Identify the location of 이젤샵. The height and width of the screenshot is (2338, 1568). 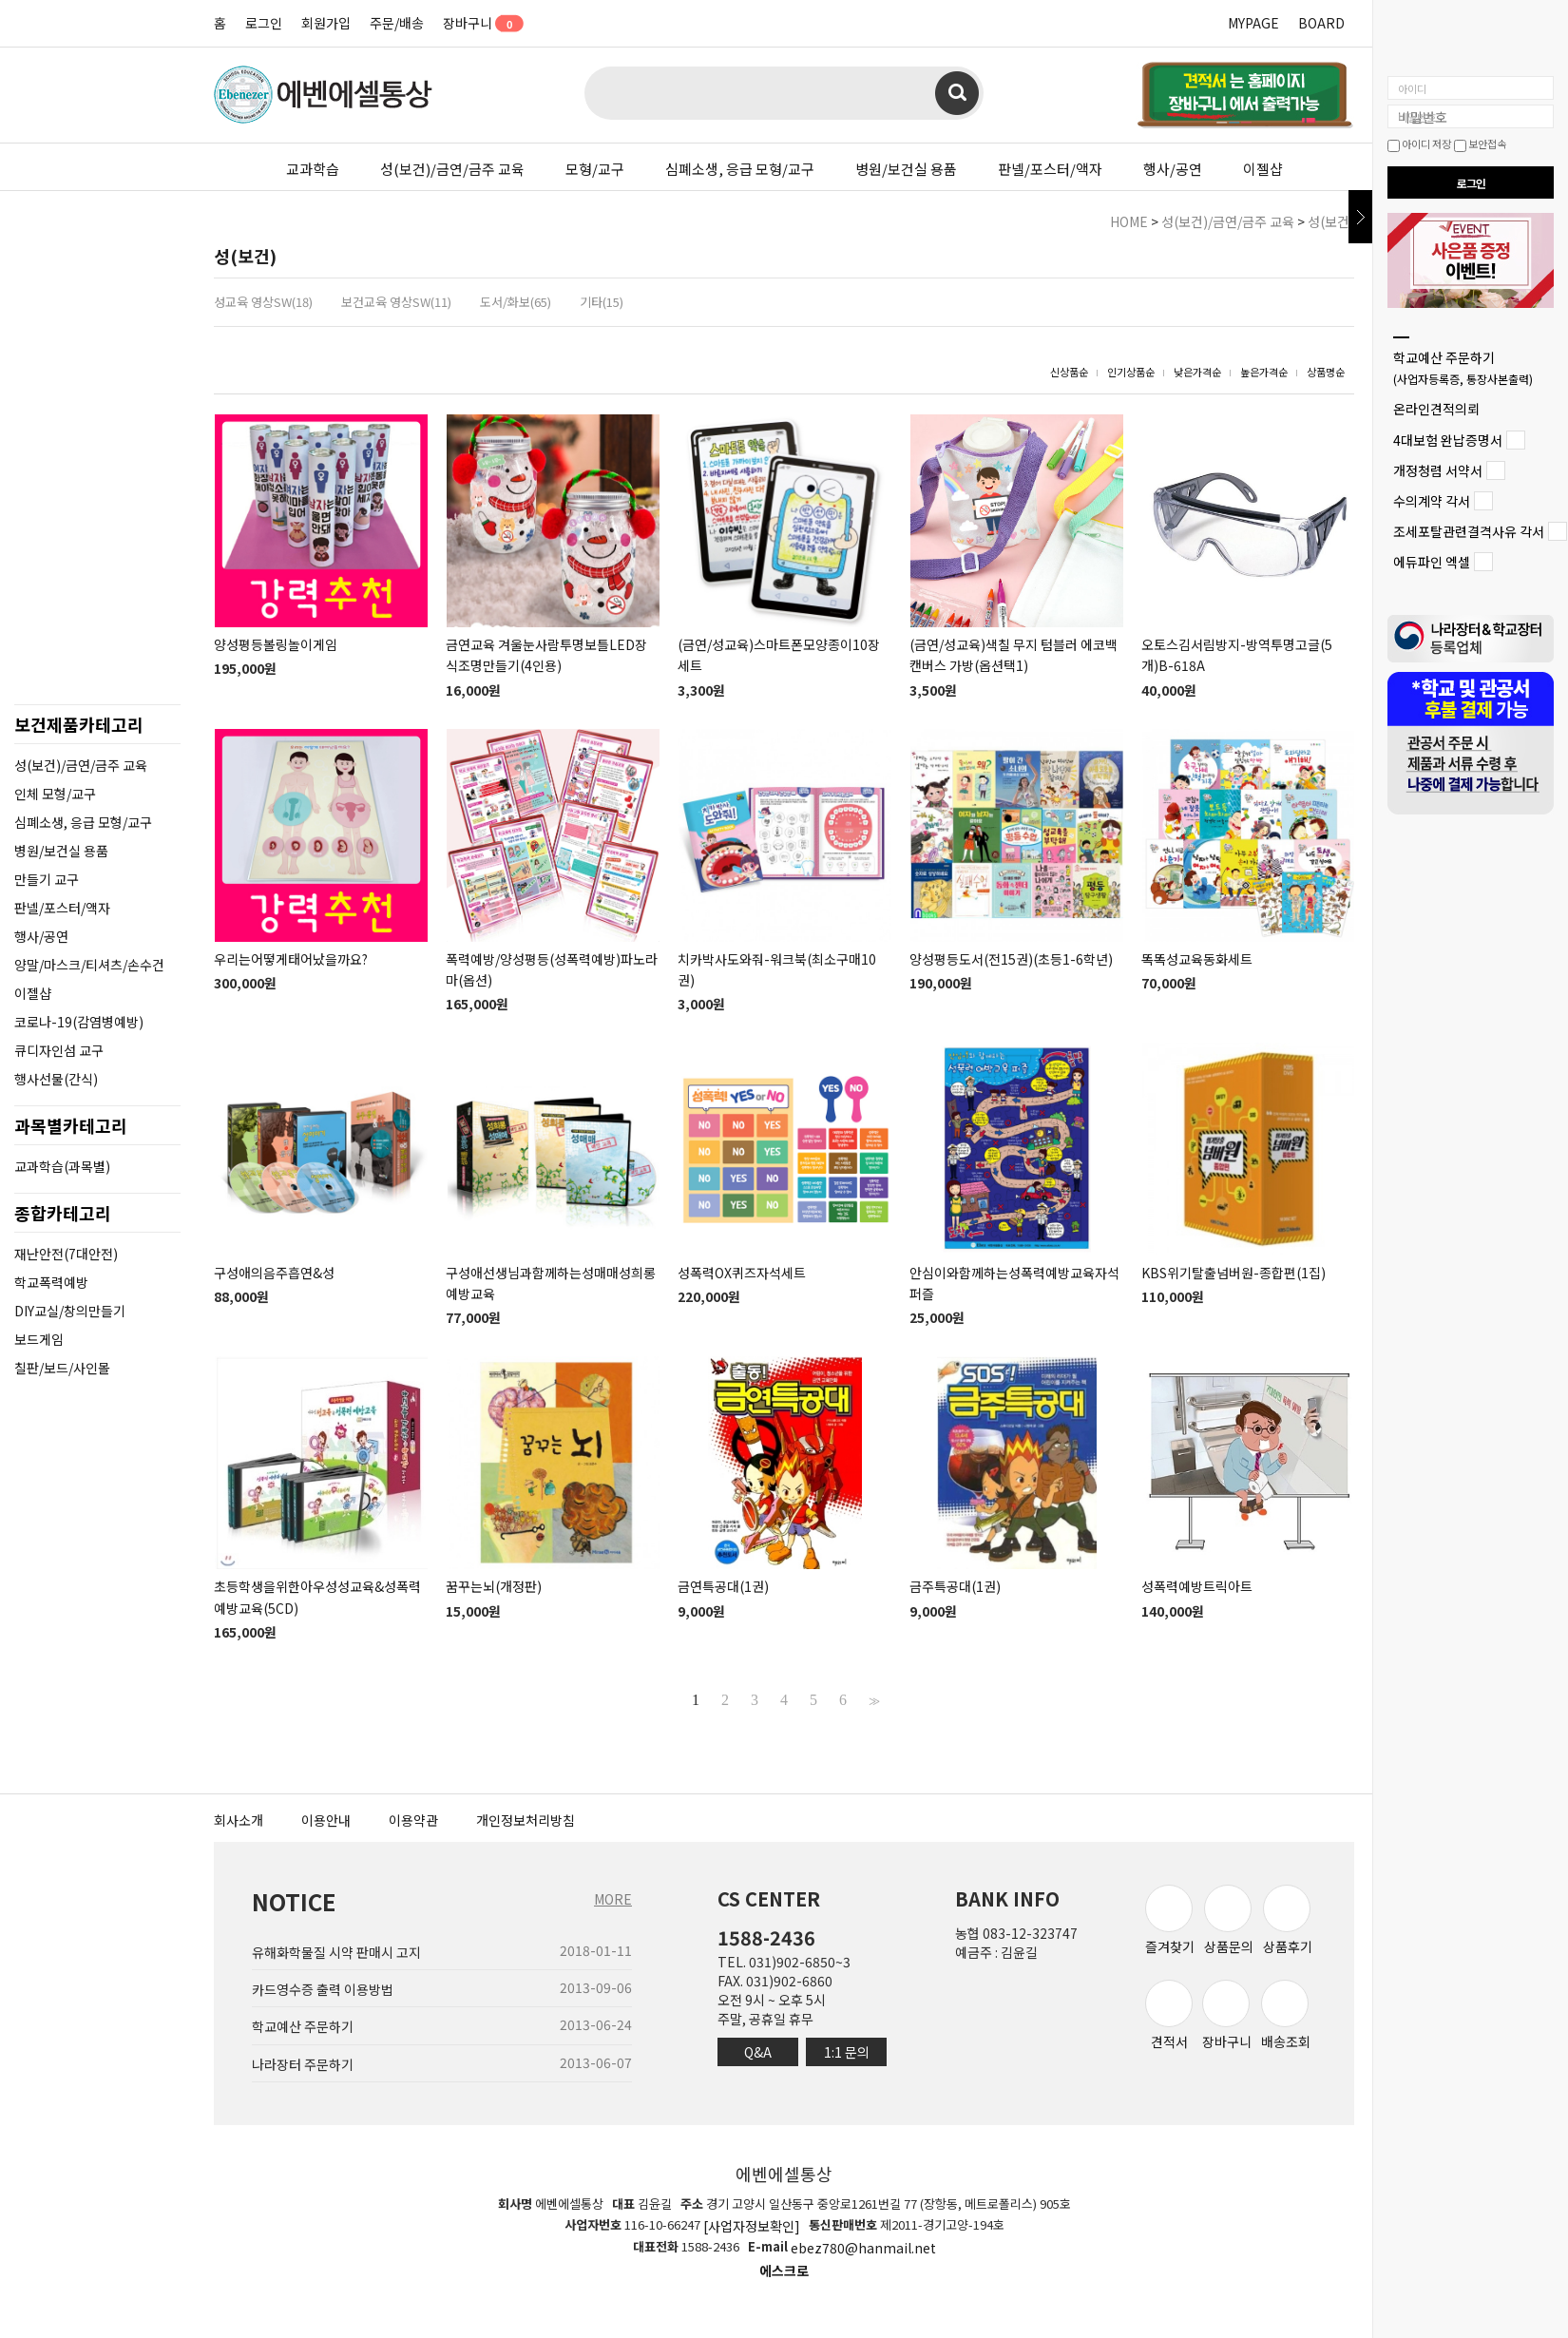
(1263, 169).